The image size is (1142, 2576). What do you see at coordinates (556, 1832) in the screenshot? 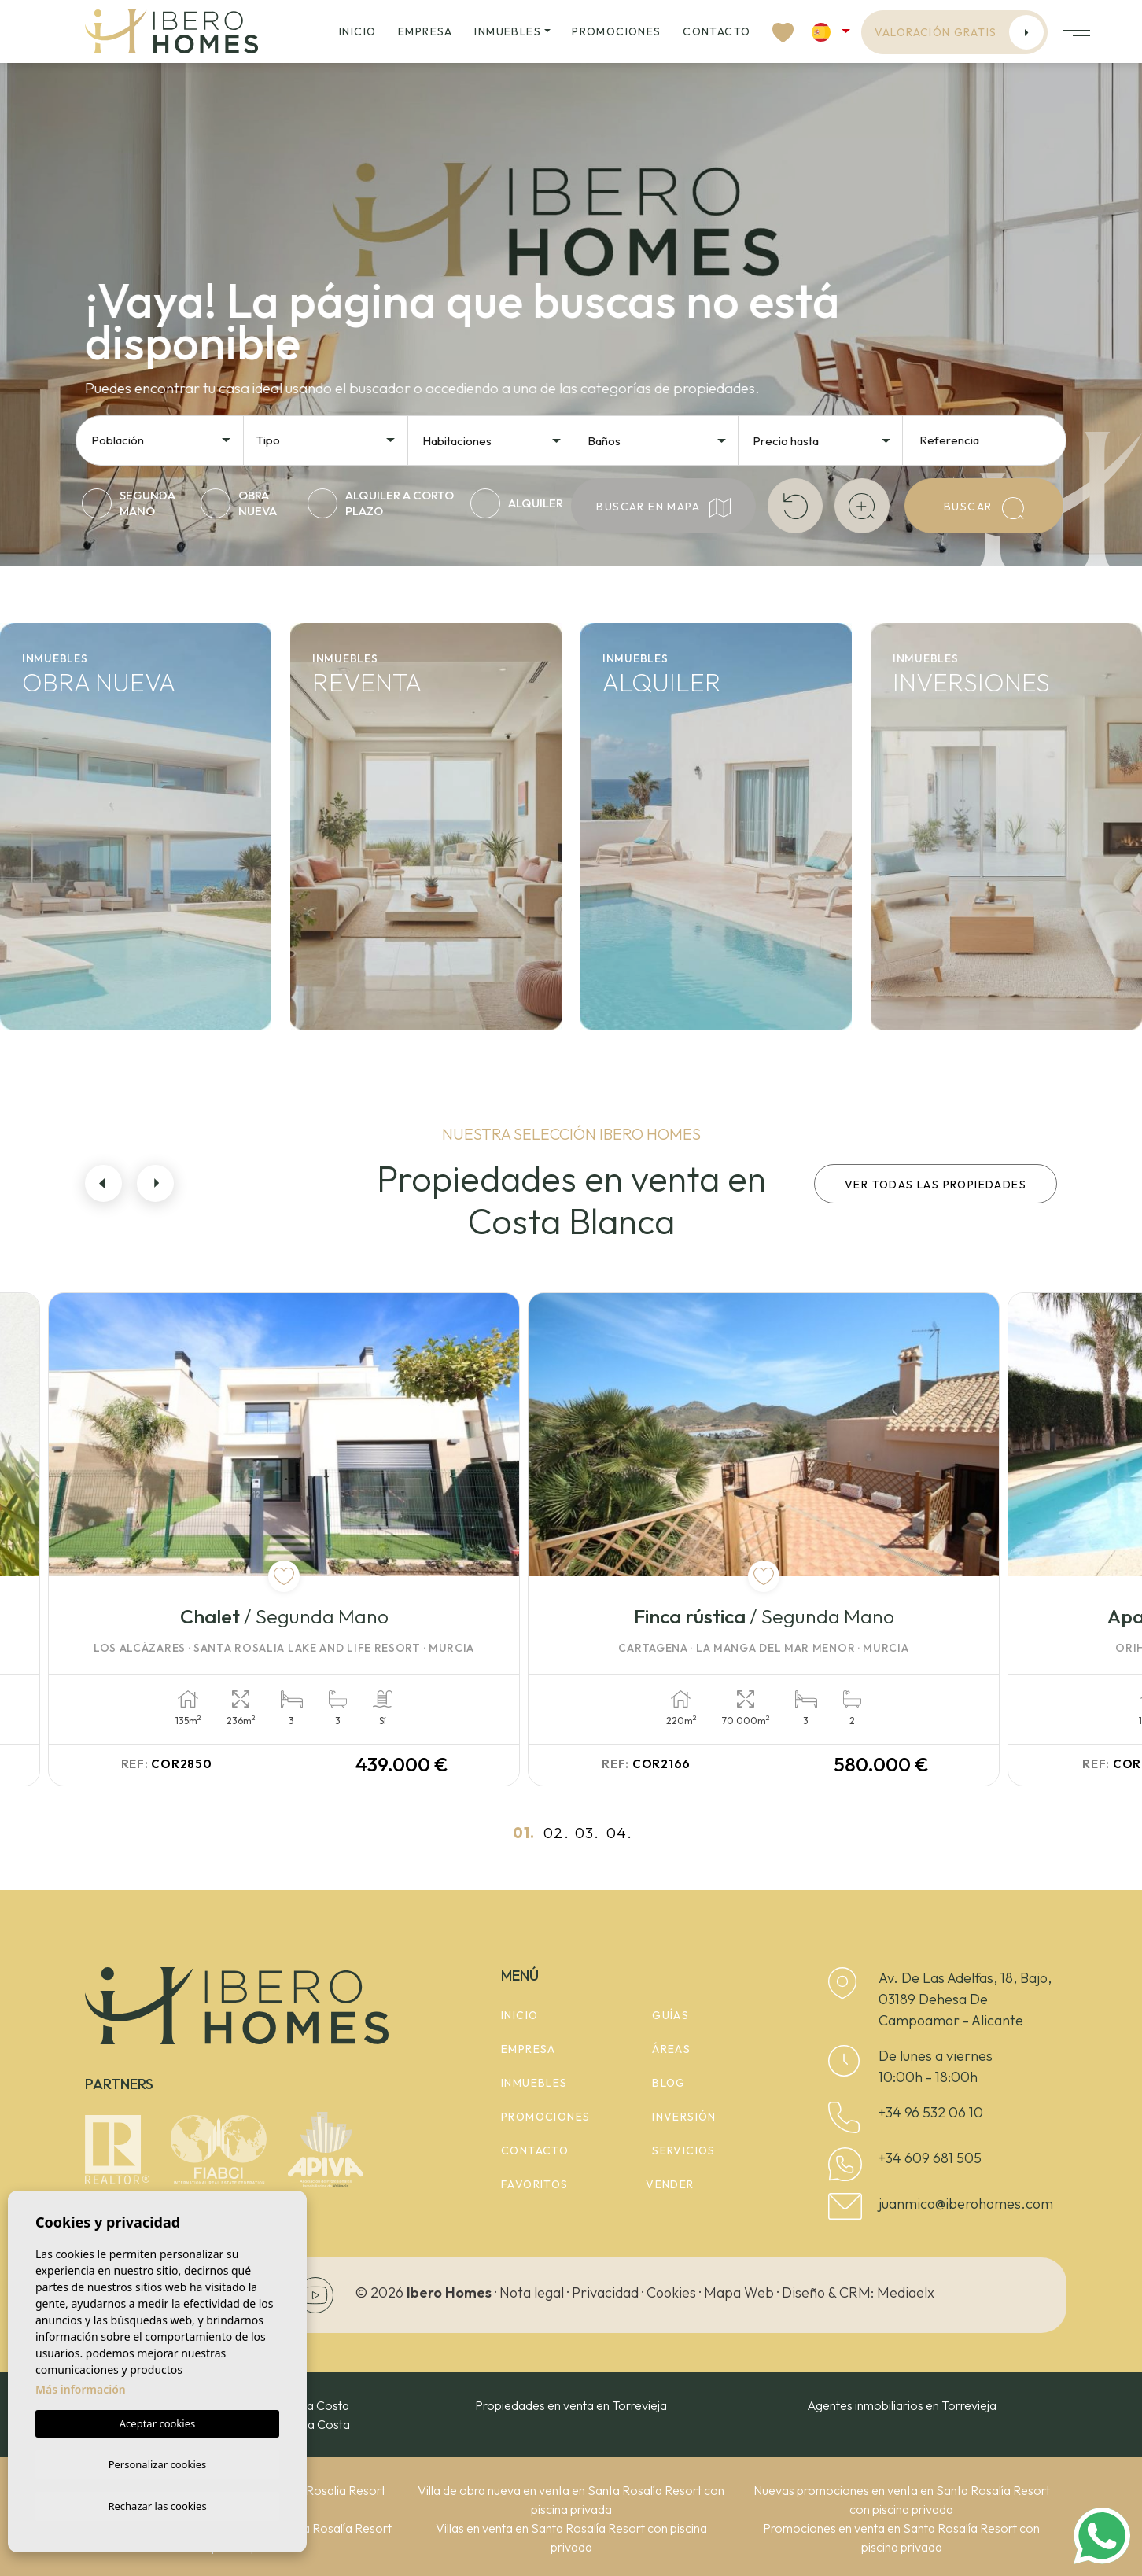
I see `02.` at bounding box center [556, 1832].